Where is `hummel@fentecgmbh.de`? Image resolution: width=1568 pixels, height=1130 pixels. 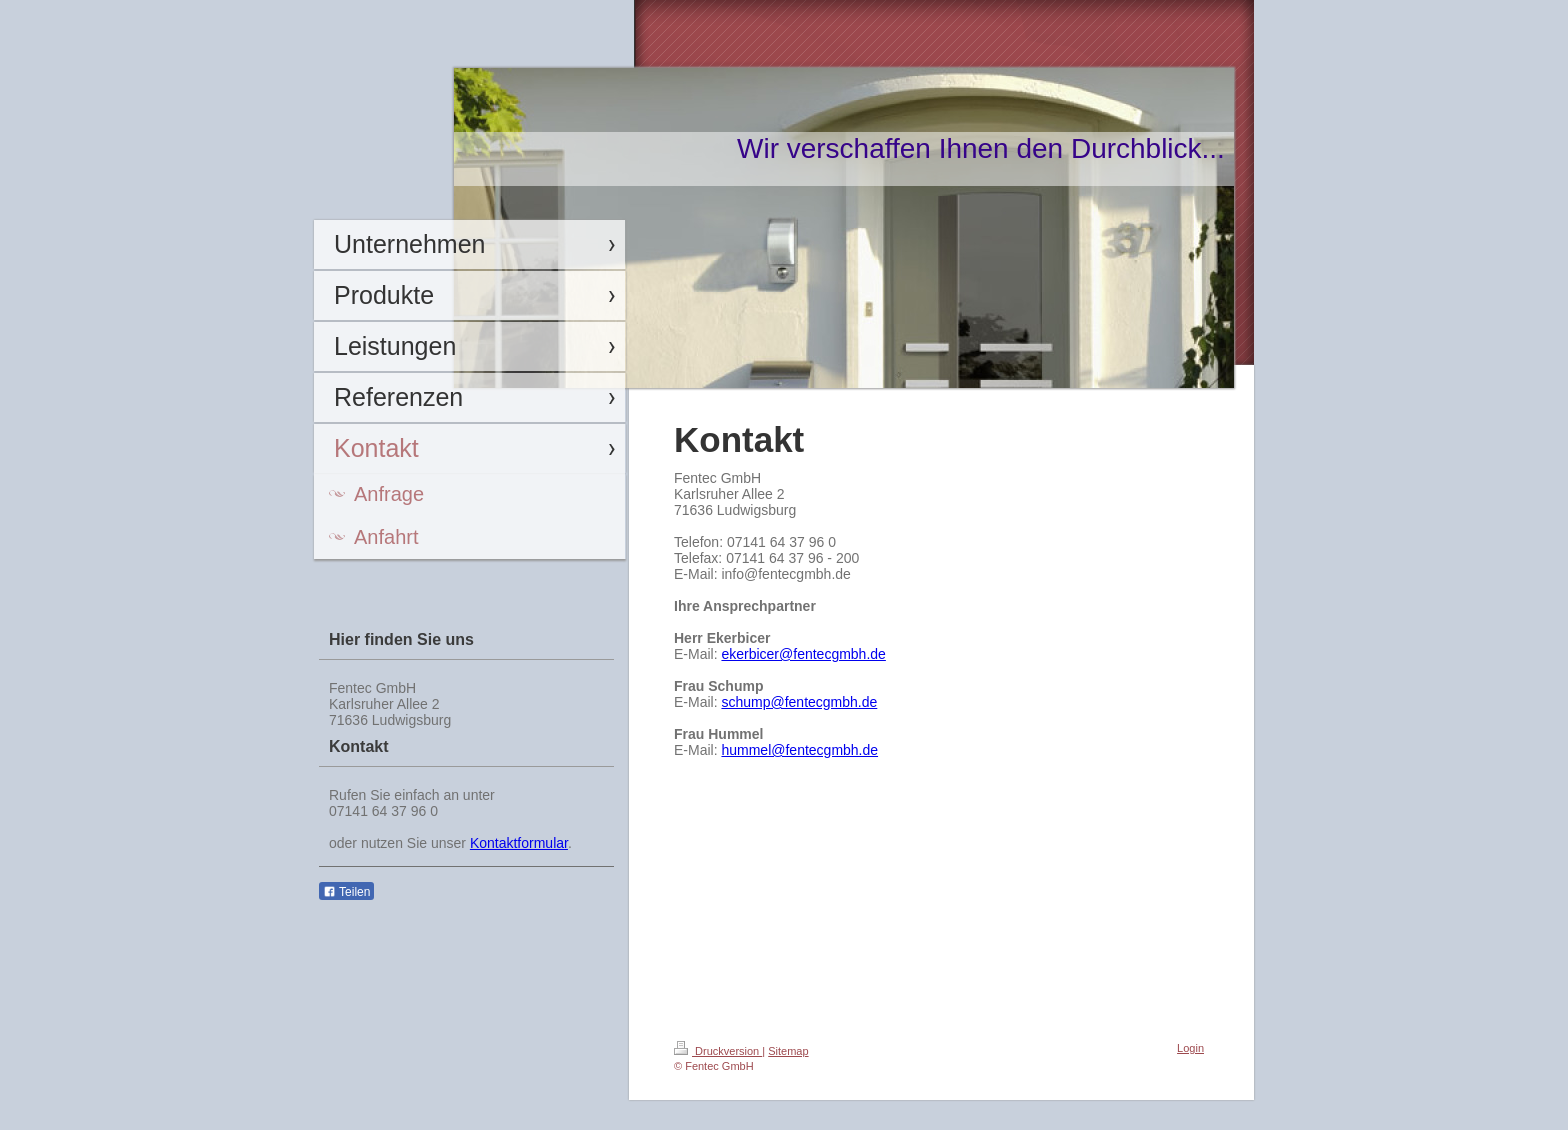
hummel@fentecgmbh.de is located at coordinates (799, 750).